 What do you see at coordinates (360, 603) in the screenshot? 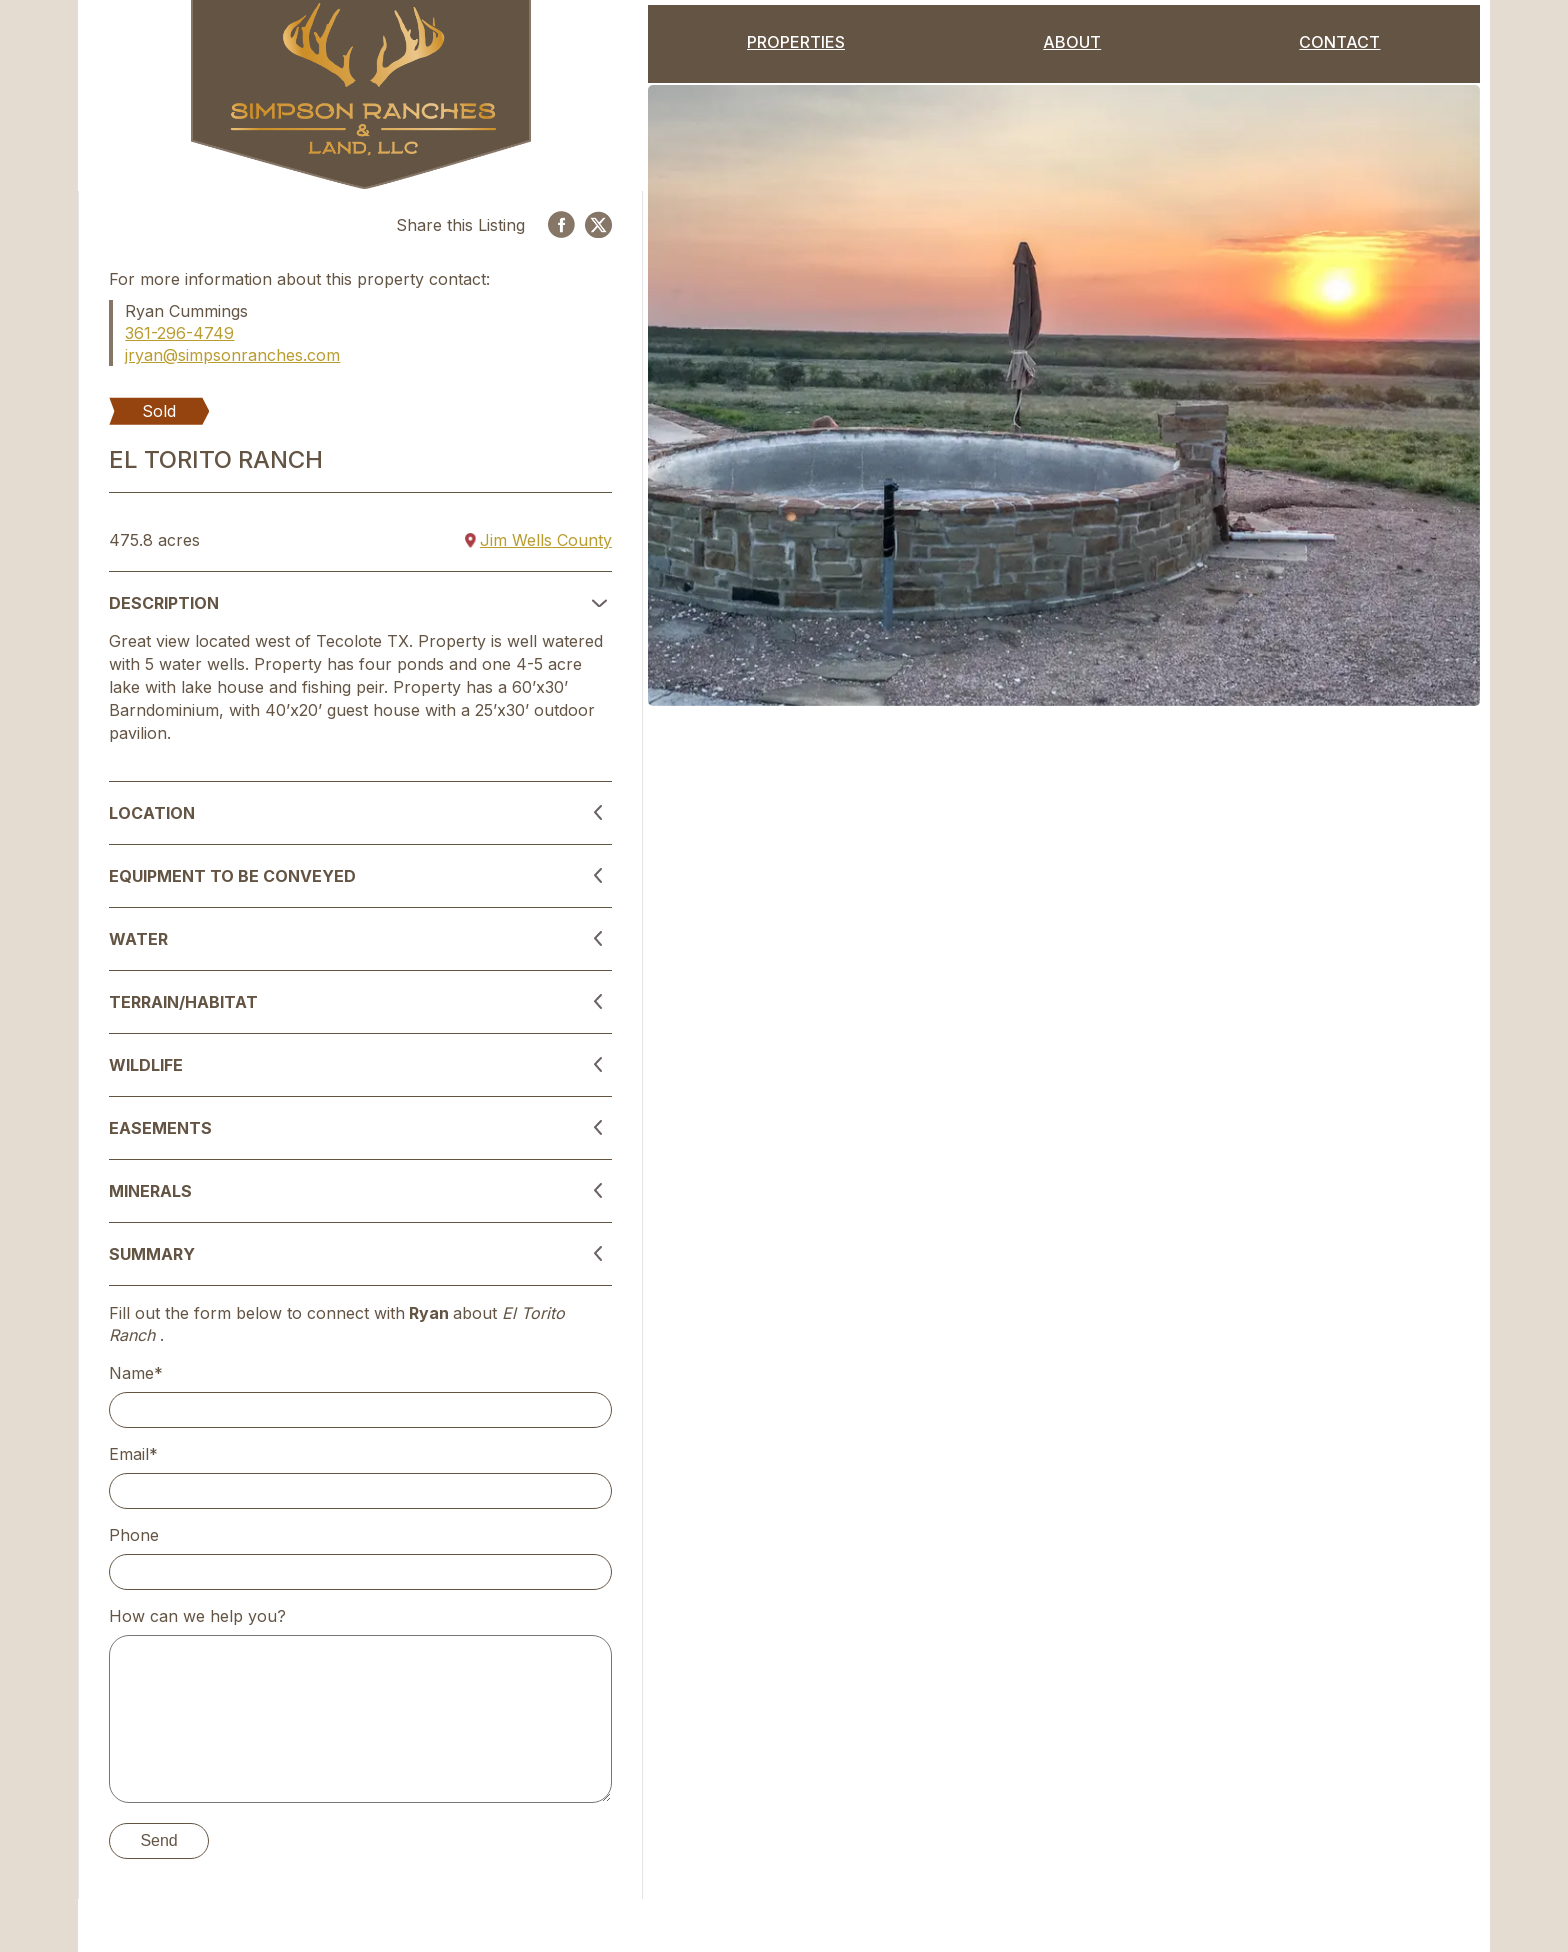
I see `[button]` at bounding box center [360, 603].